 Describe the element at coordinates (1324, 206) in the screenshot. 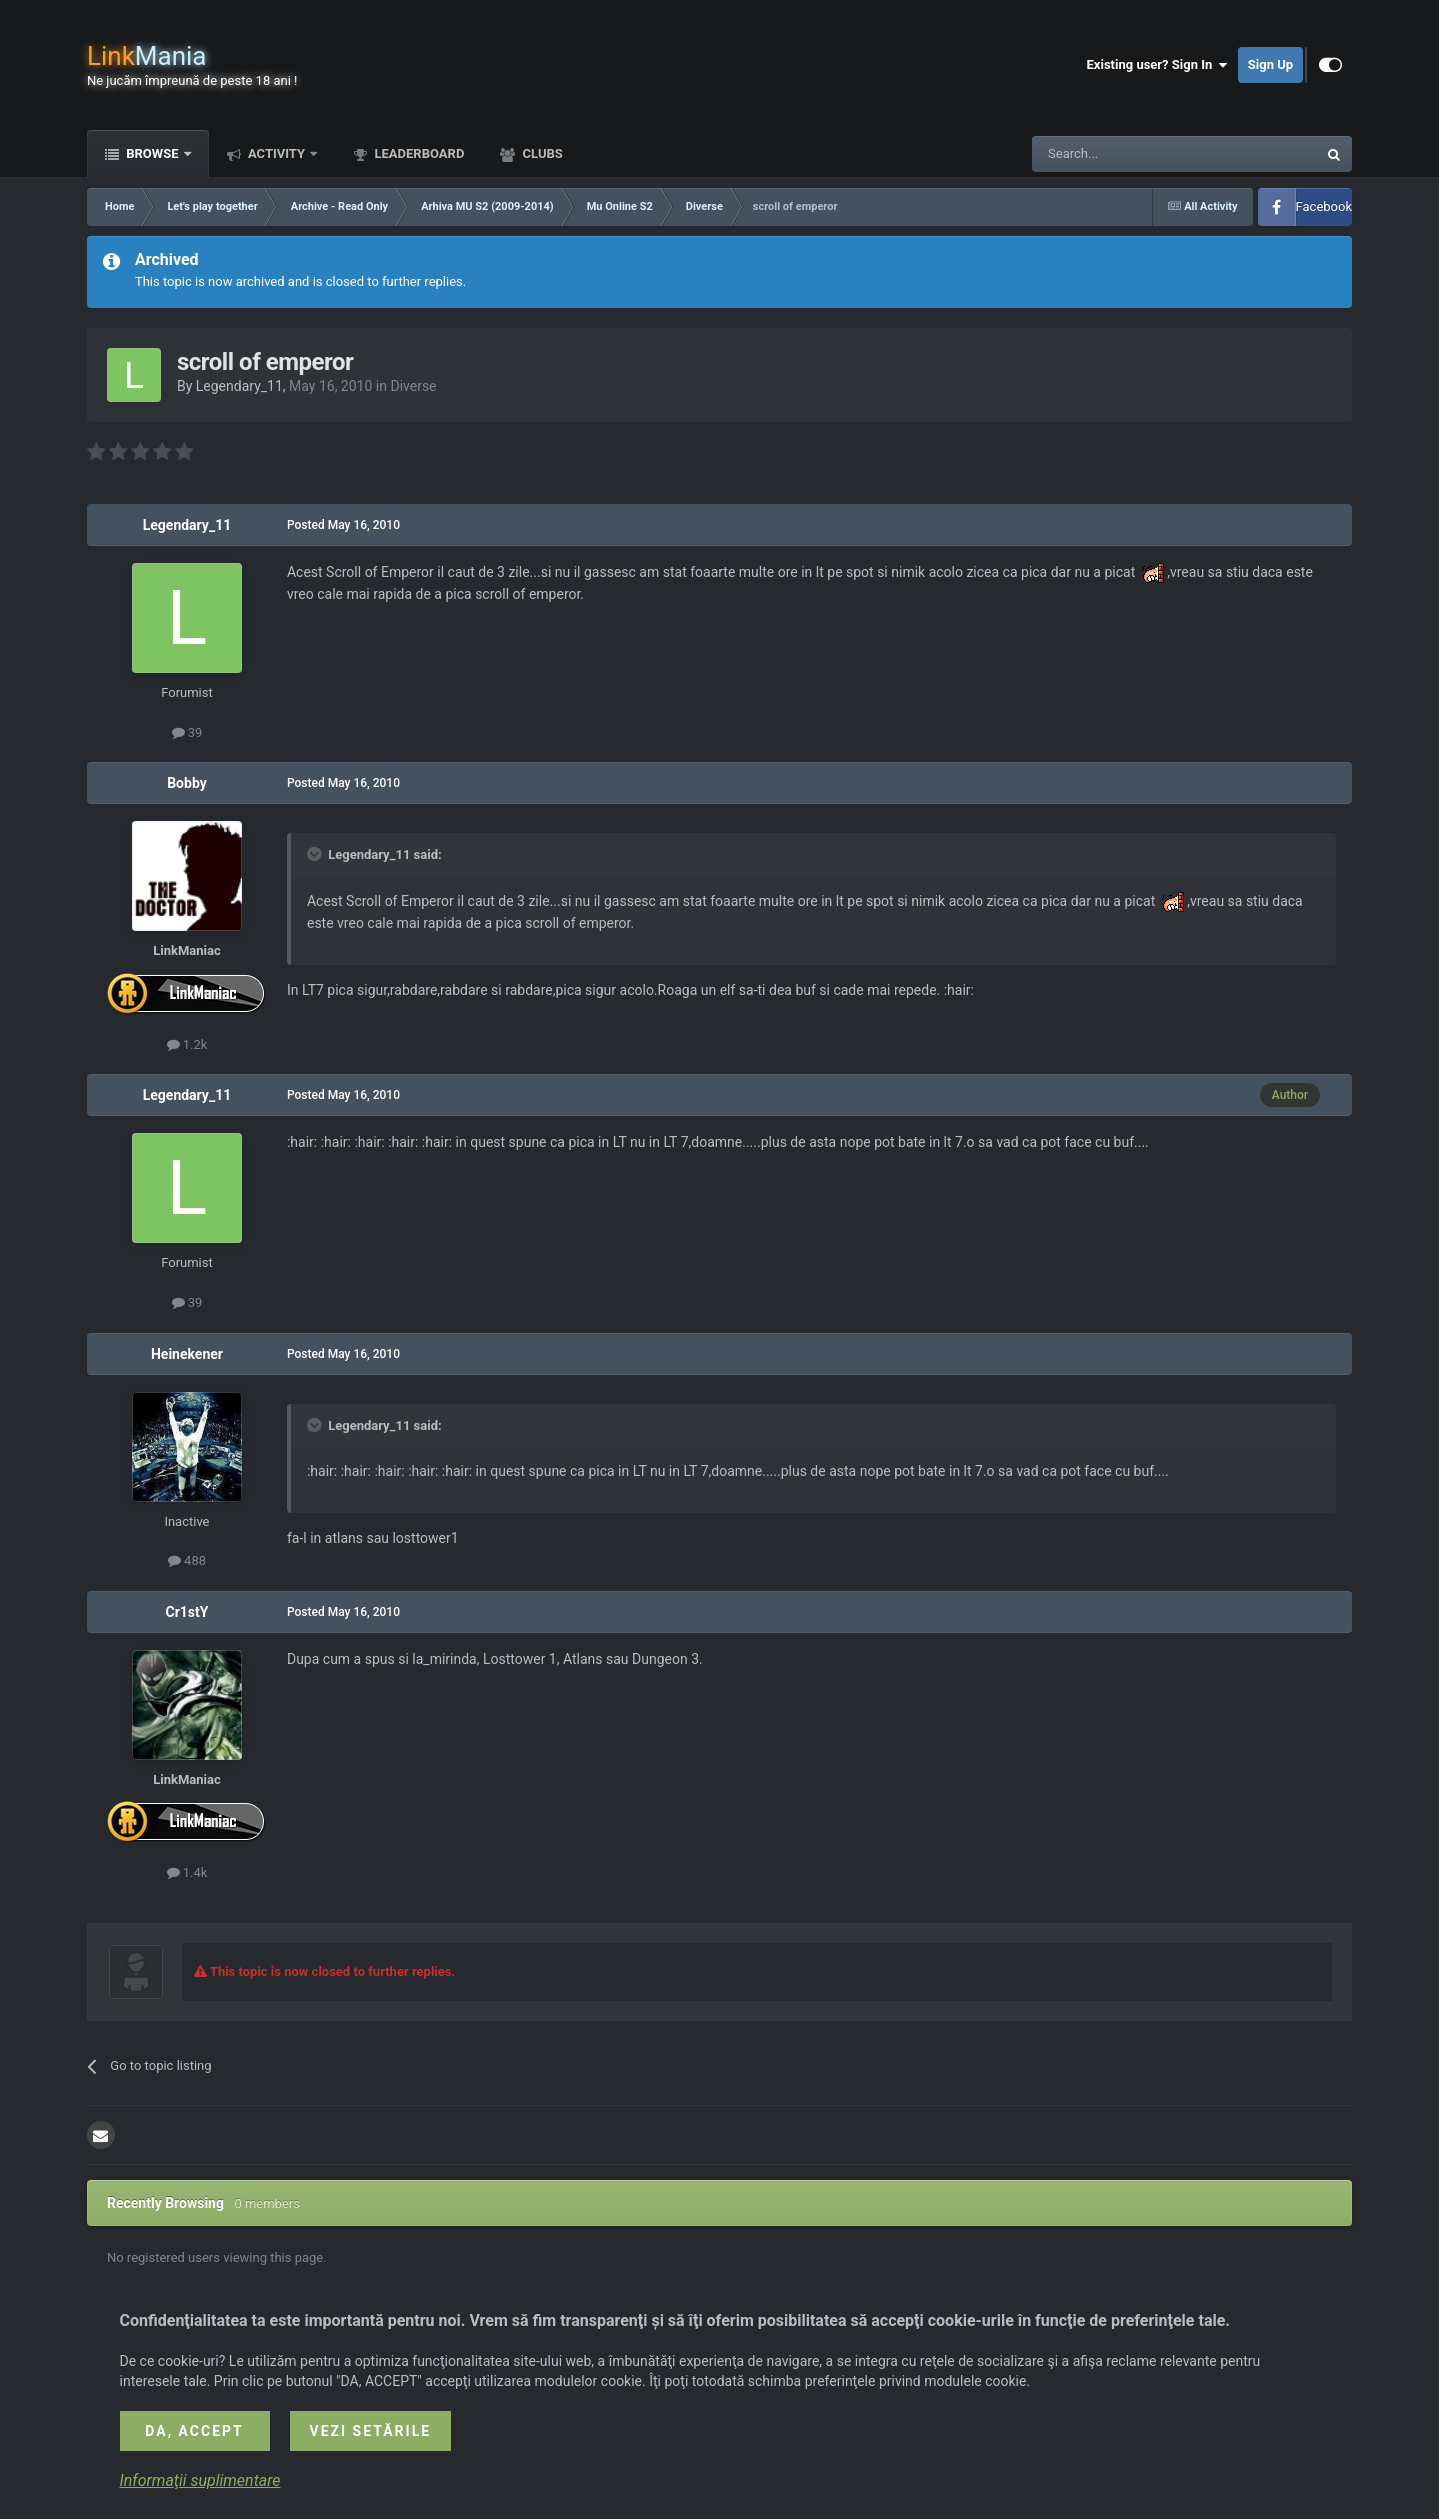

I see `Facebook` at that location.